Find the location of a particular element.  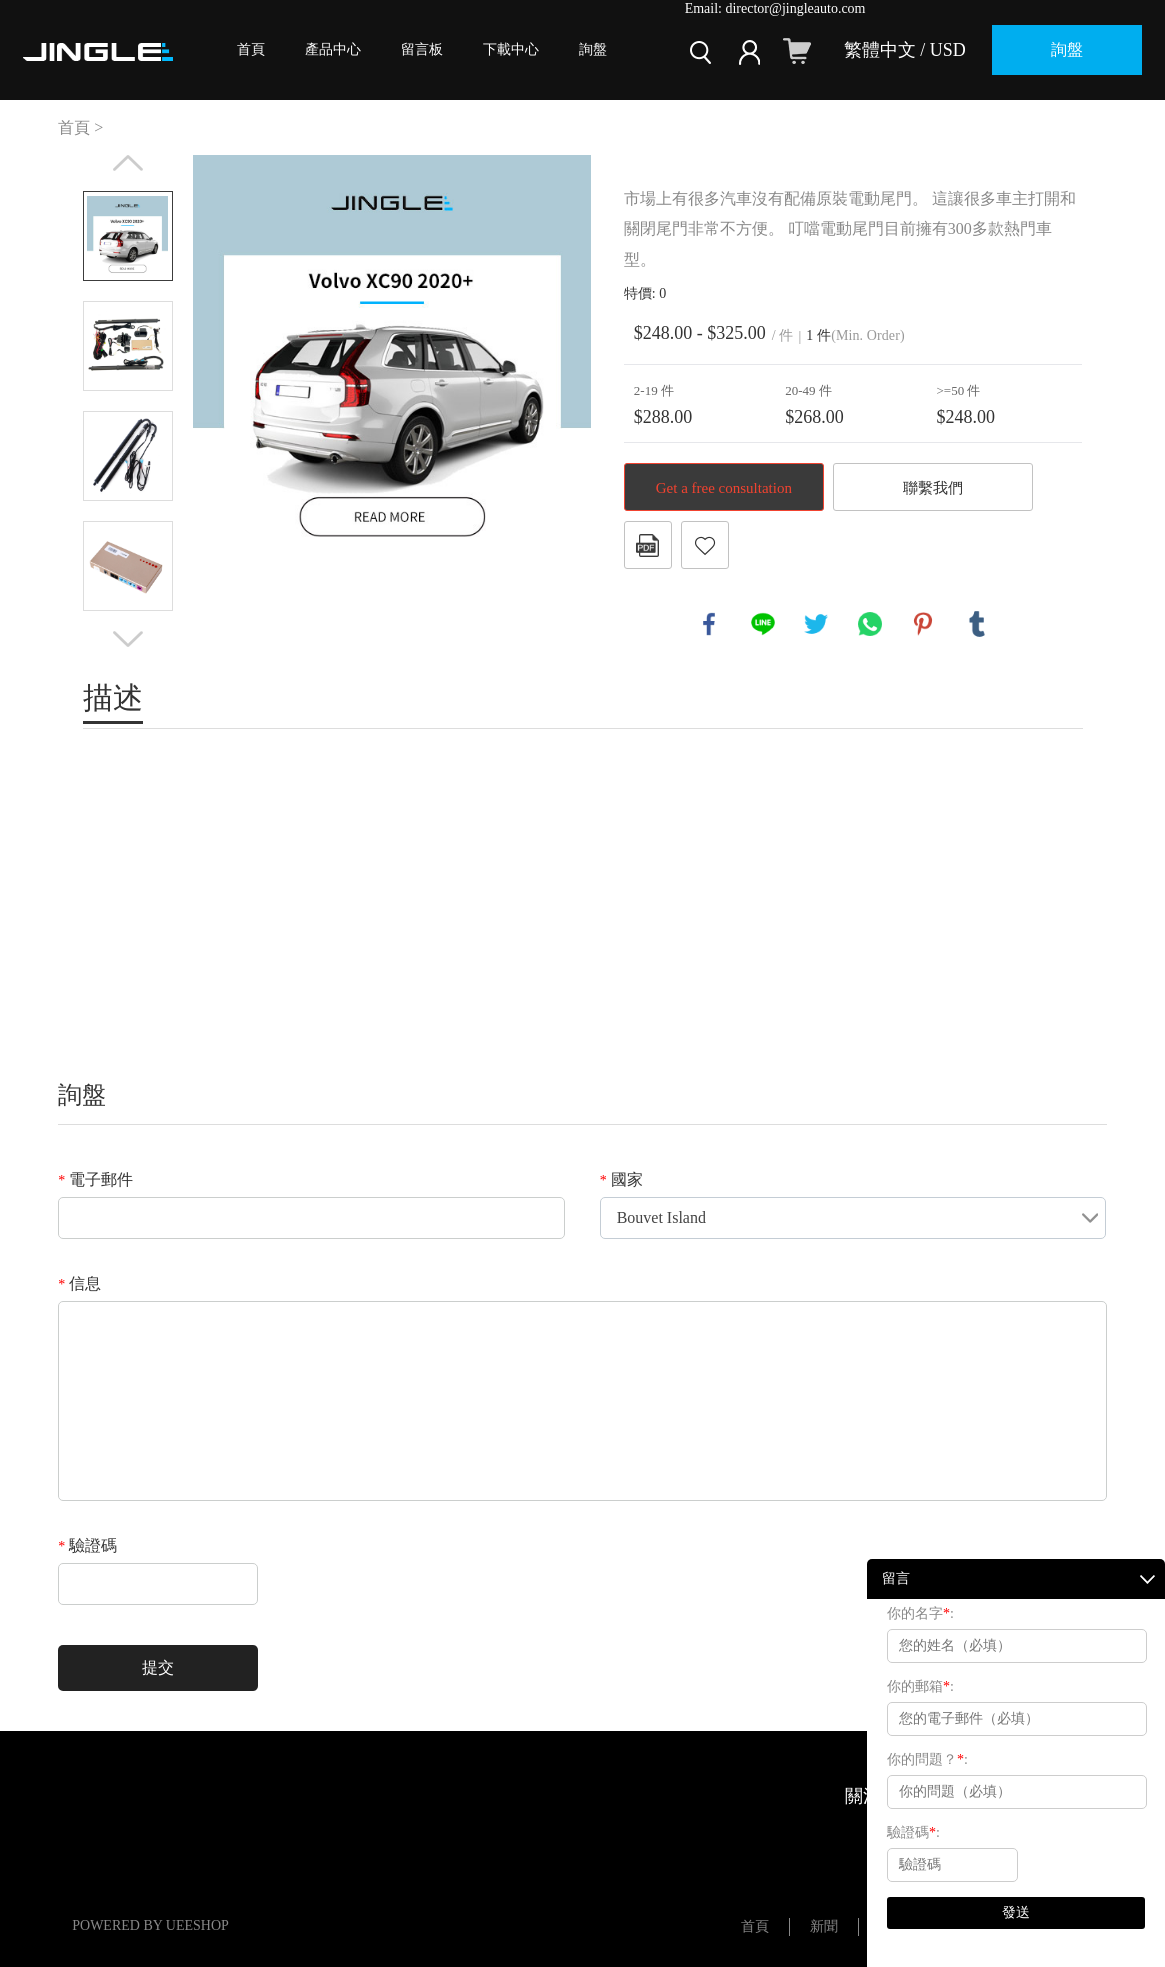

國家 is located at coordinates (621, 1179).